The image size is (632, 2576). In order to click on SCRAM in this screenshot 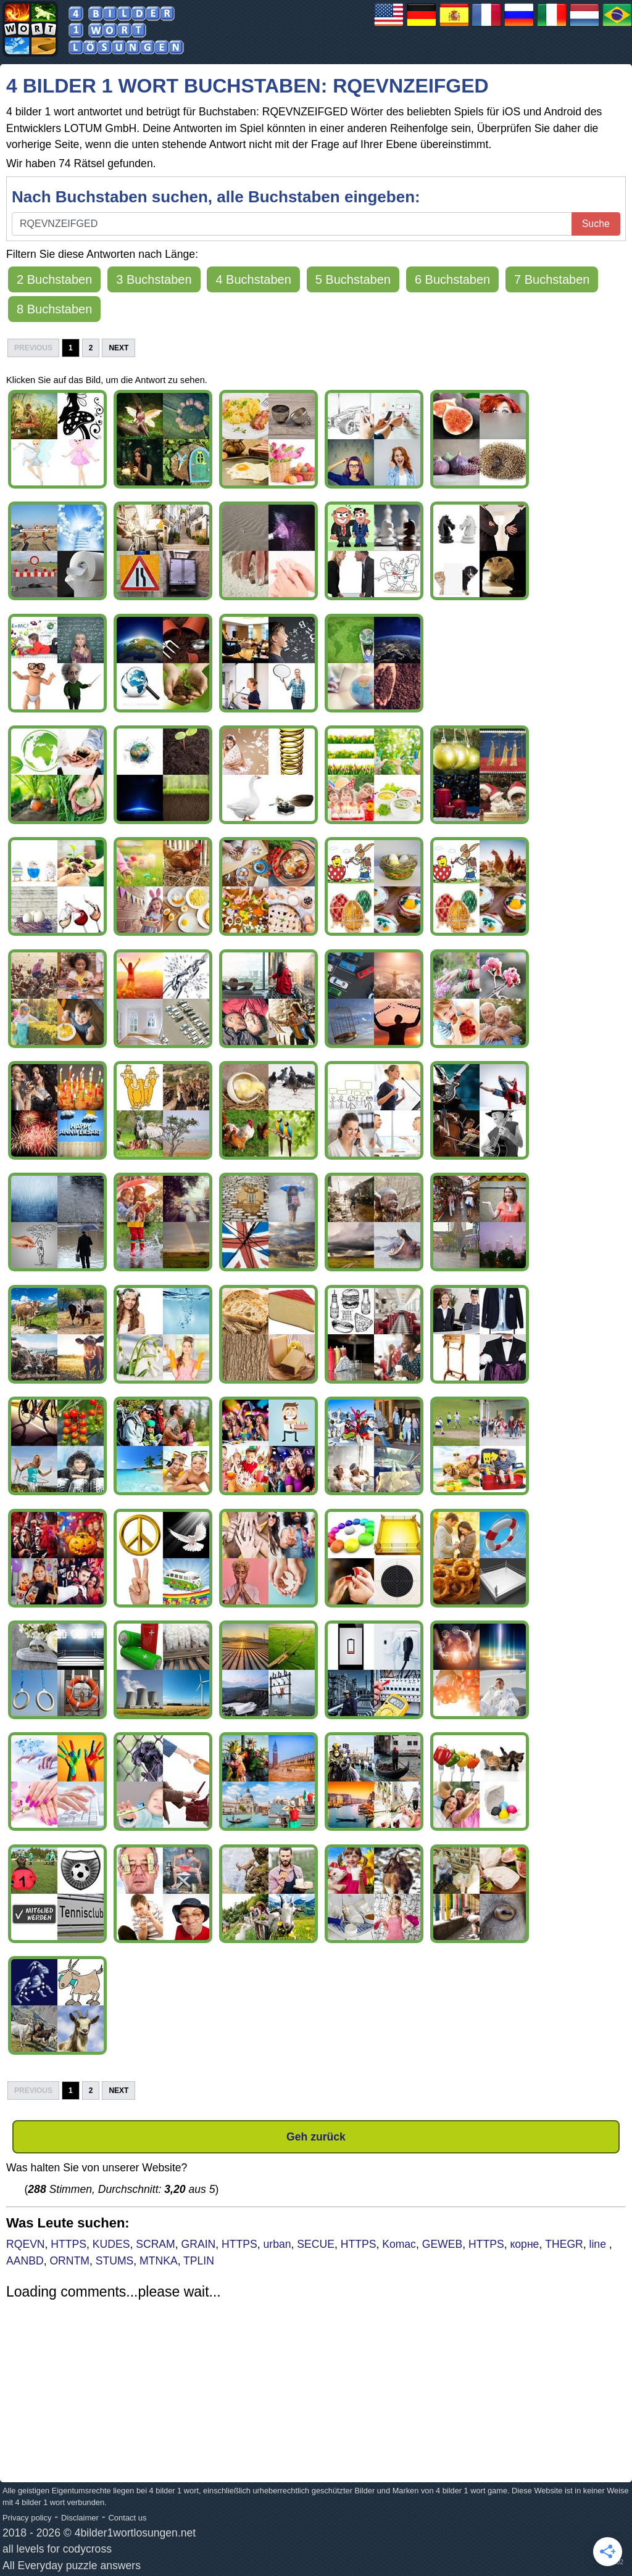, I will do `click(155, 2244)`.